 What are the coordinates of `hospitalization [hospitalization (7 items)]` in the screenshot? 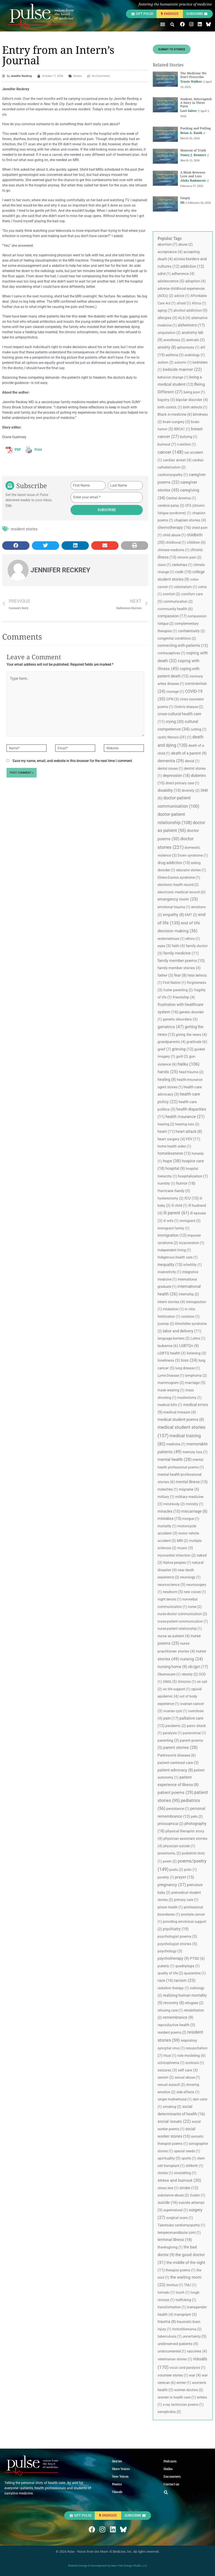 It's located at (193, 1176).